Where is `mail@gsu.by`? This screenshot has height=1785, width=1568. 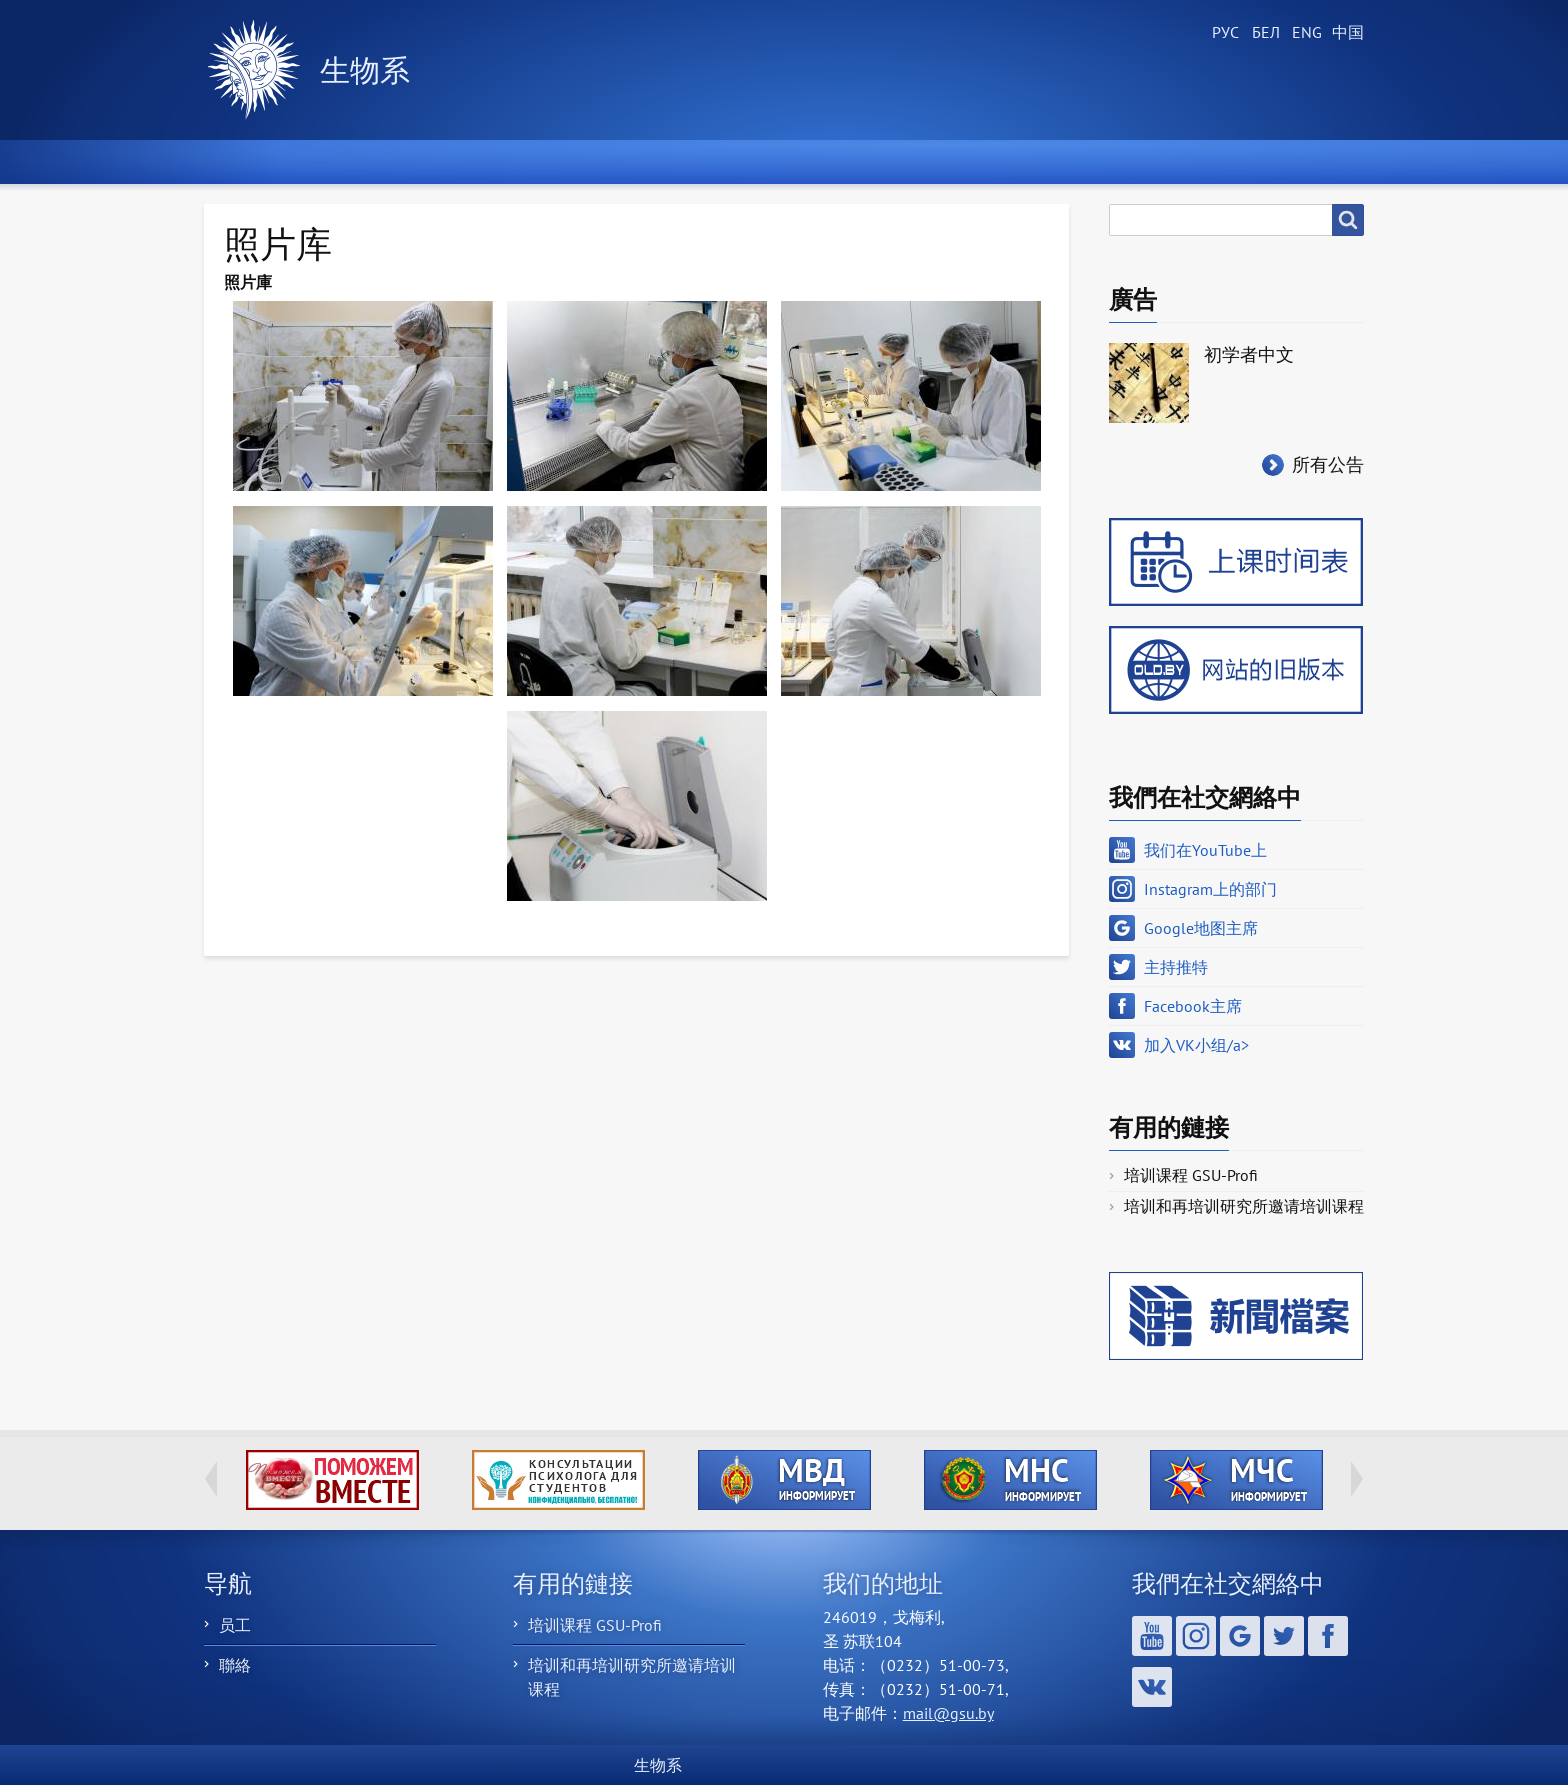
mail@gsu.by is located at coordinates (948, 1713).